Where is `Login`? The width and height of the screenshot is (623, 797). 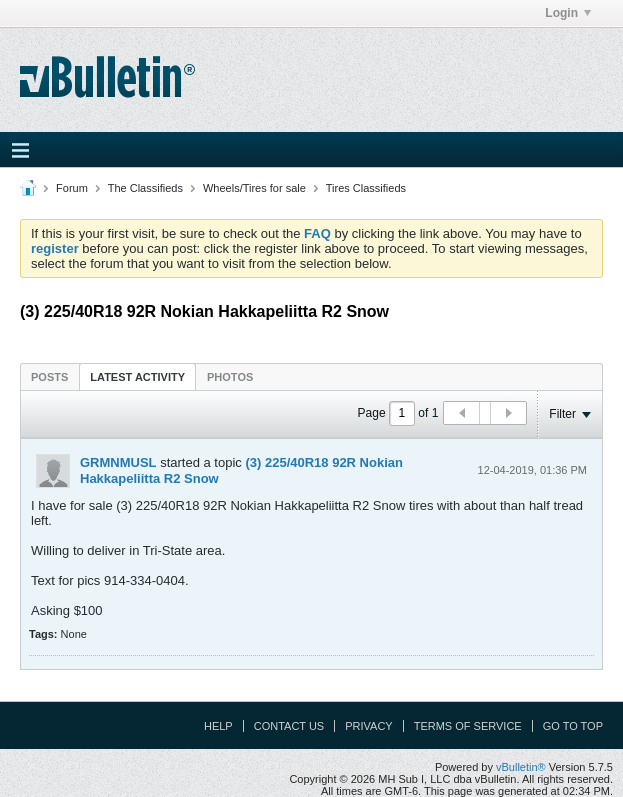
Login is located at coordinates (568, 13).